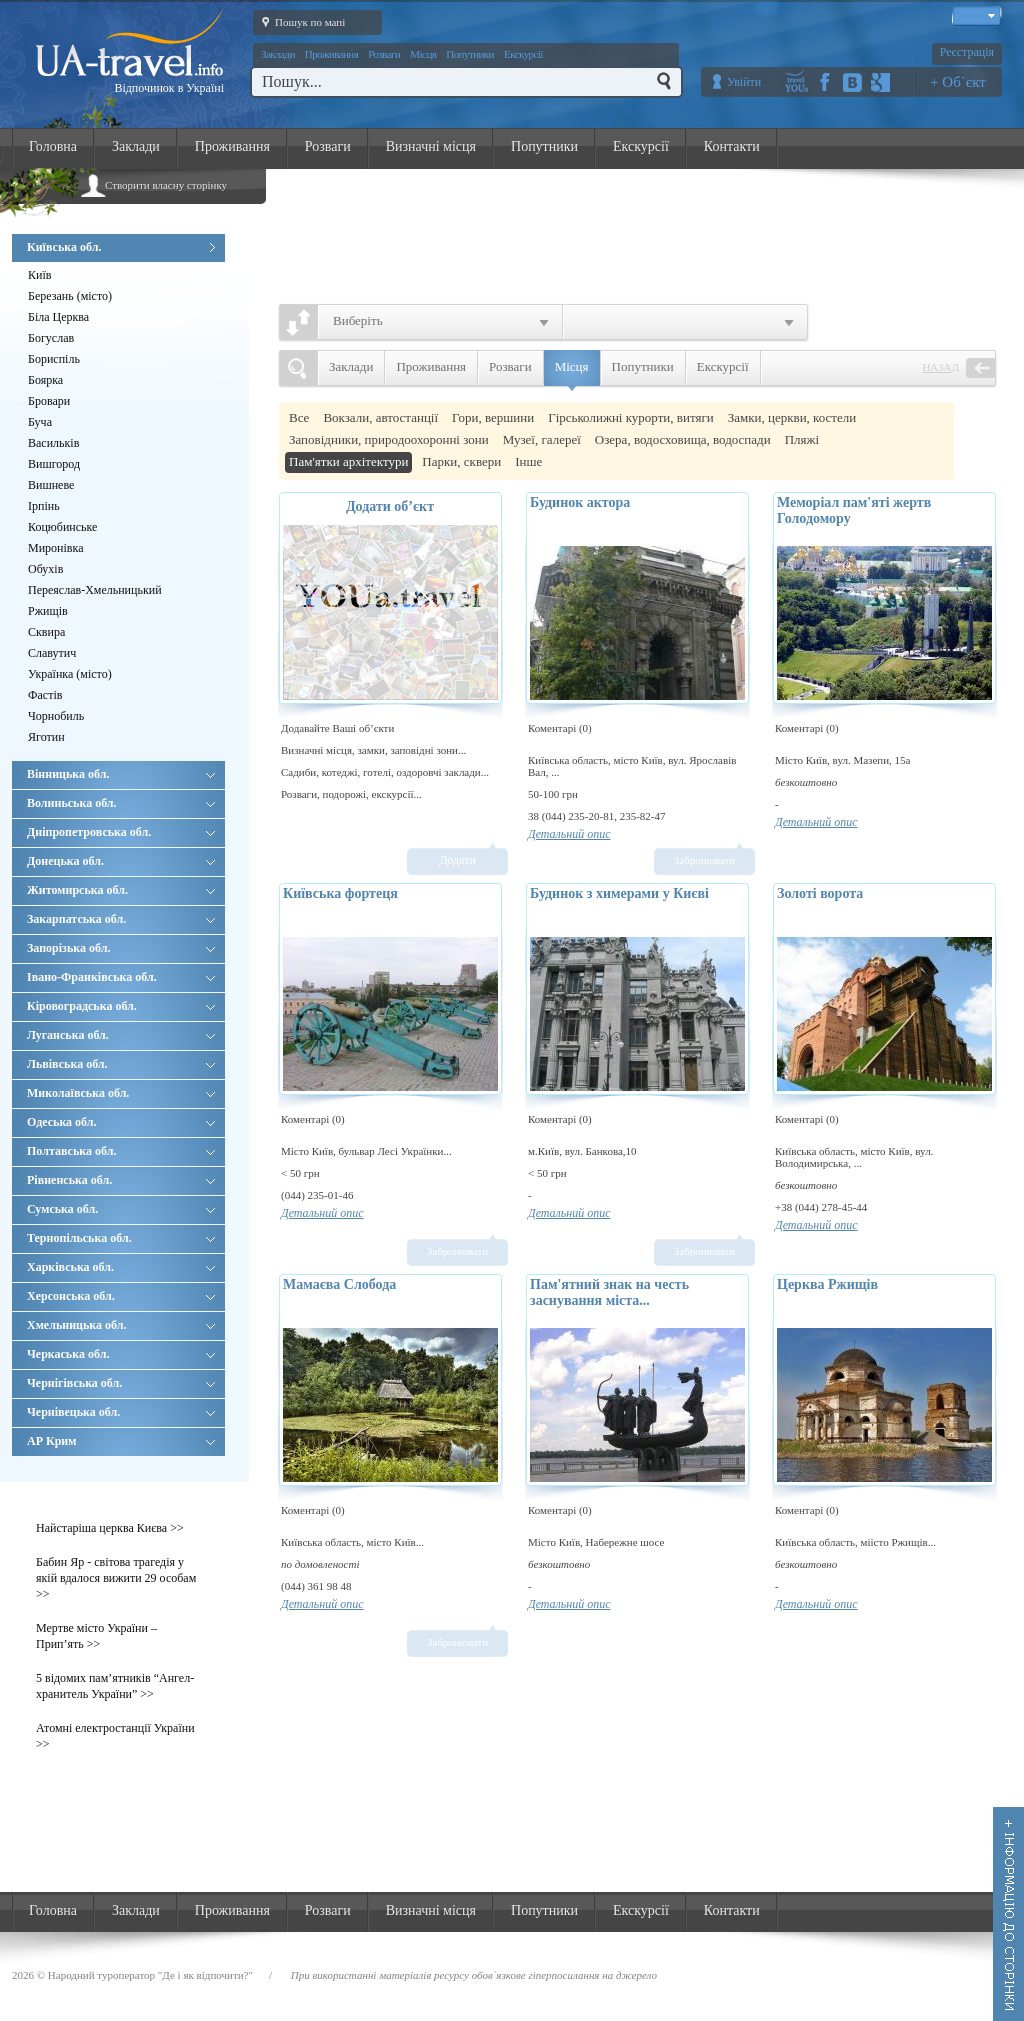  I want to click on Проживання, so click(331, 54).